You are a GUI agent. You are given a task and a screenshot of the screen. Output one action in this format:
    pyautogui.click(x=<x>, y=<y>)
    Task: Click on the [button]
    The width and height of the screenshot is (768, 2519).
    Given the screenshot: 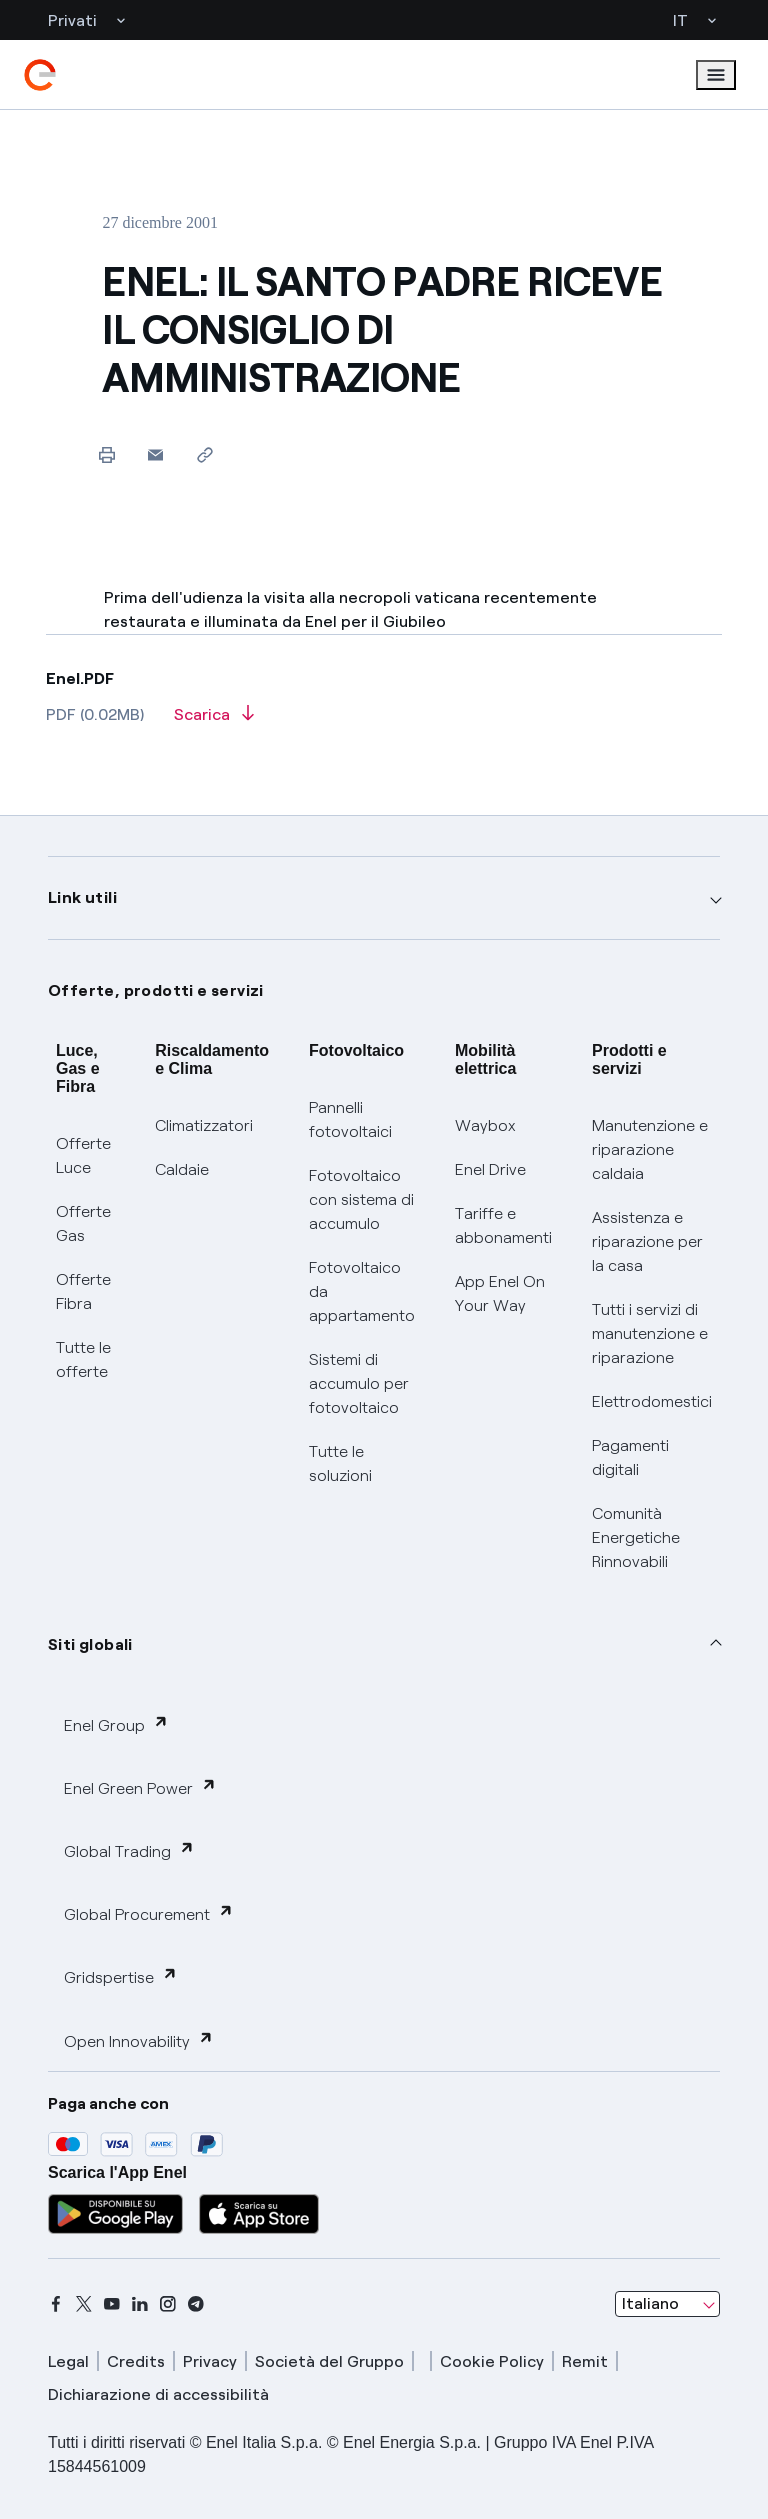 What is the action you would take?
    pyautogui.click(x=155, y=454)
    